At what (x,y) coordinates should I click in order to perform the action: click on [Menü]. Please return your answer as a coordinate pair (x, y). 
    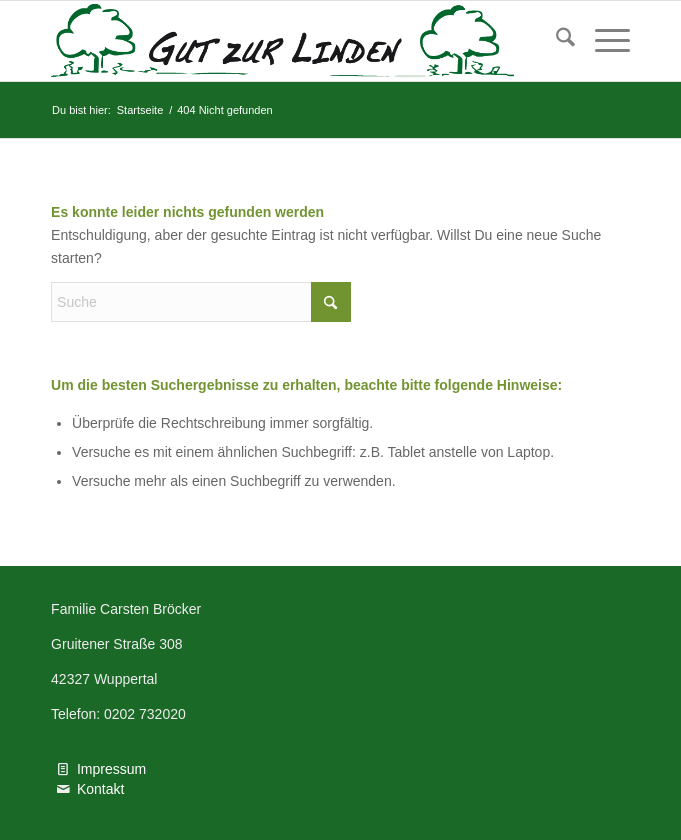
    Looking at the image, I should click on (602, 41).